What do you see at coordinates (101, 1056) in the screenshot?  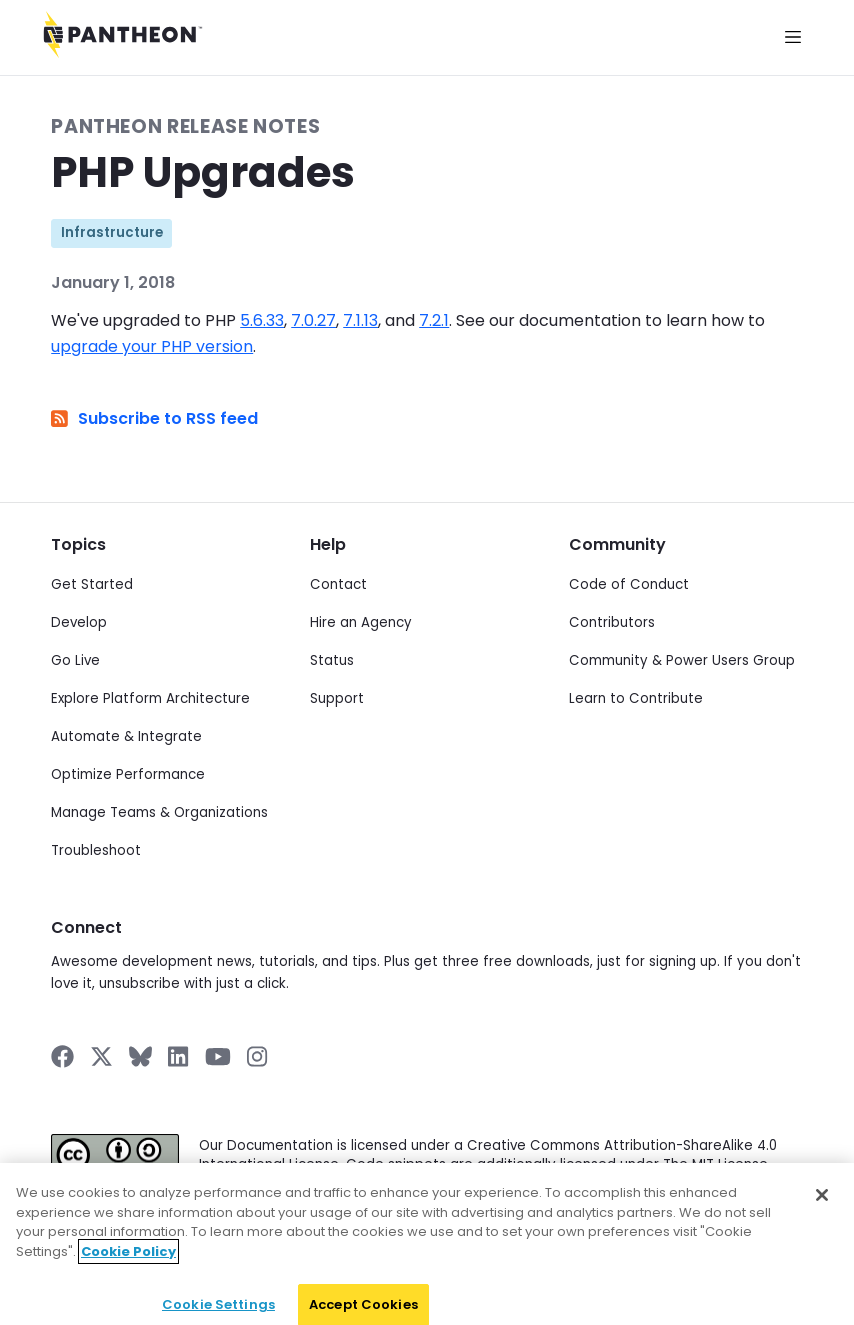 I see `[Pantheon on X]` at bounding box center [101, 1056].